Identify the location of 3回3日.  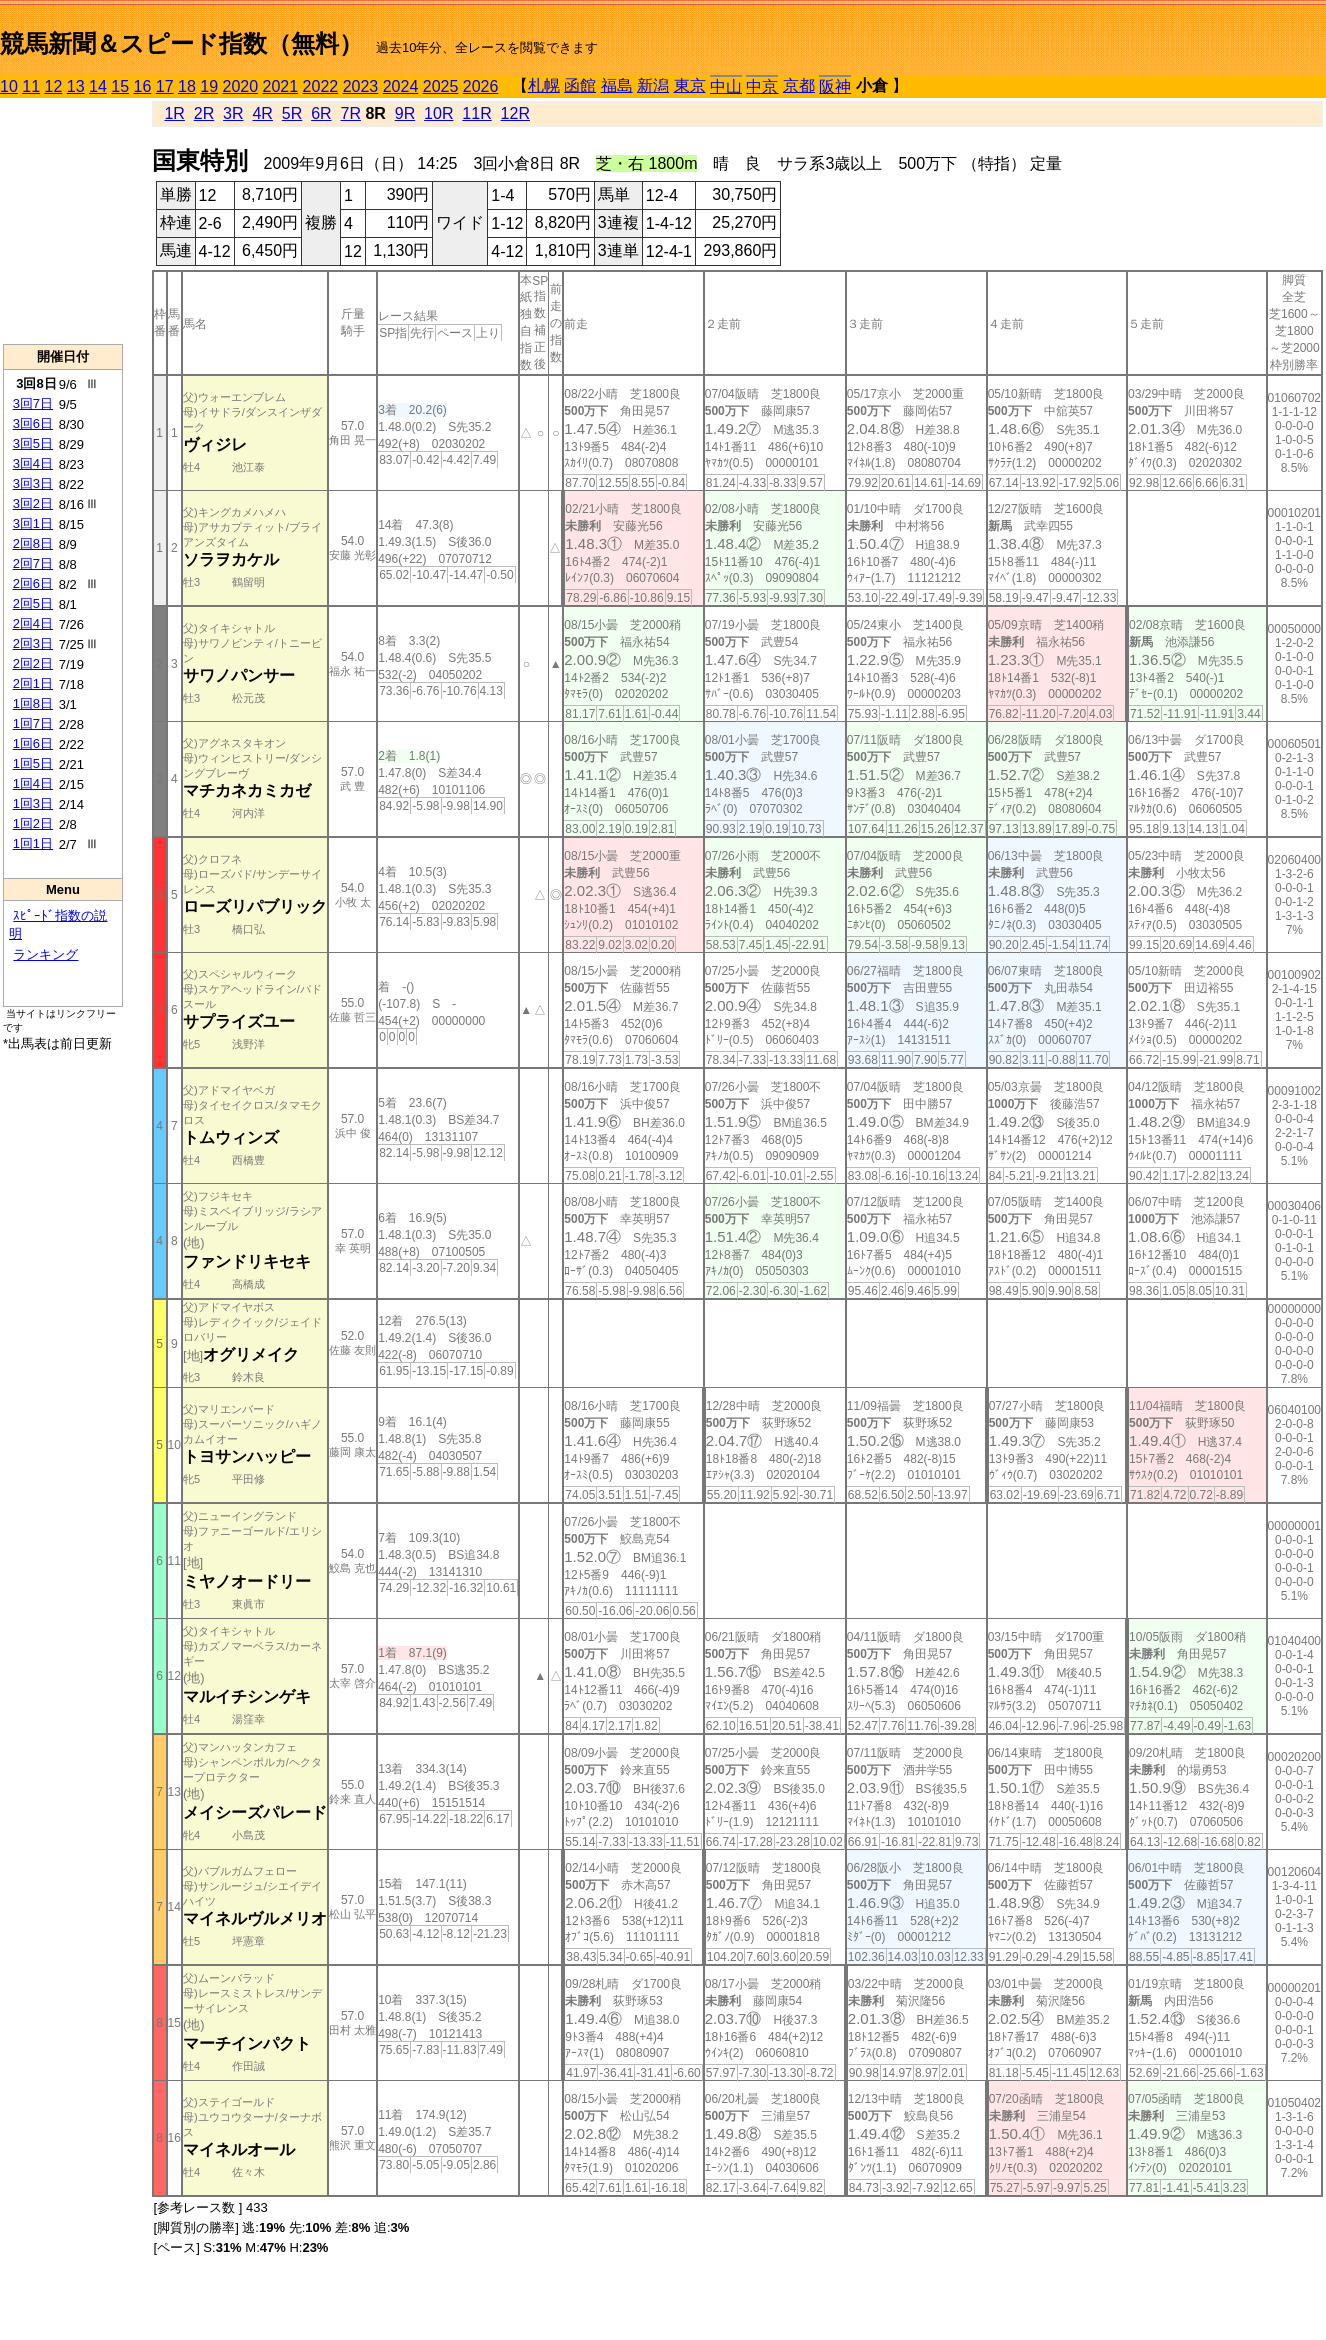
(33, 483).